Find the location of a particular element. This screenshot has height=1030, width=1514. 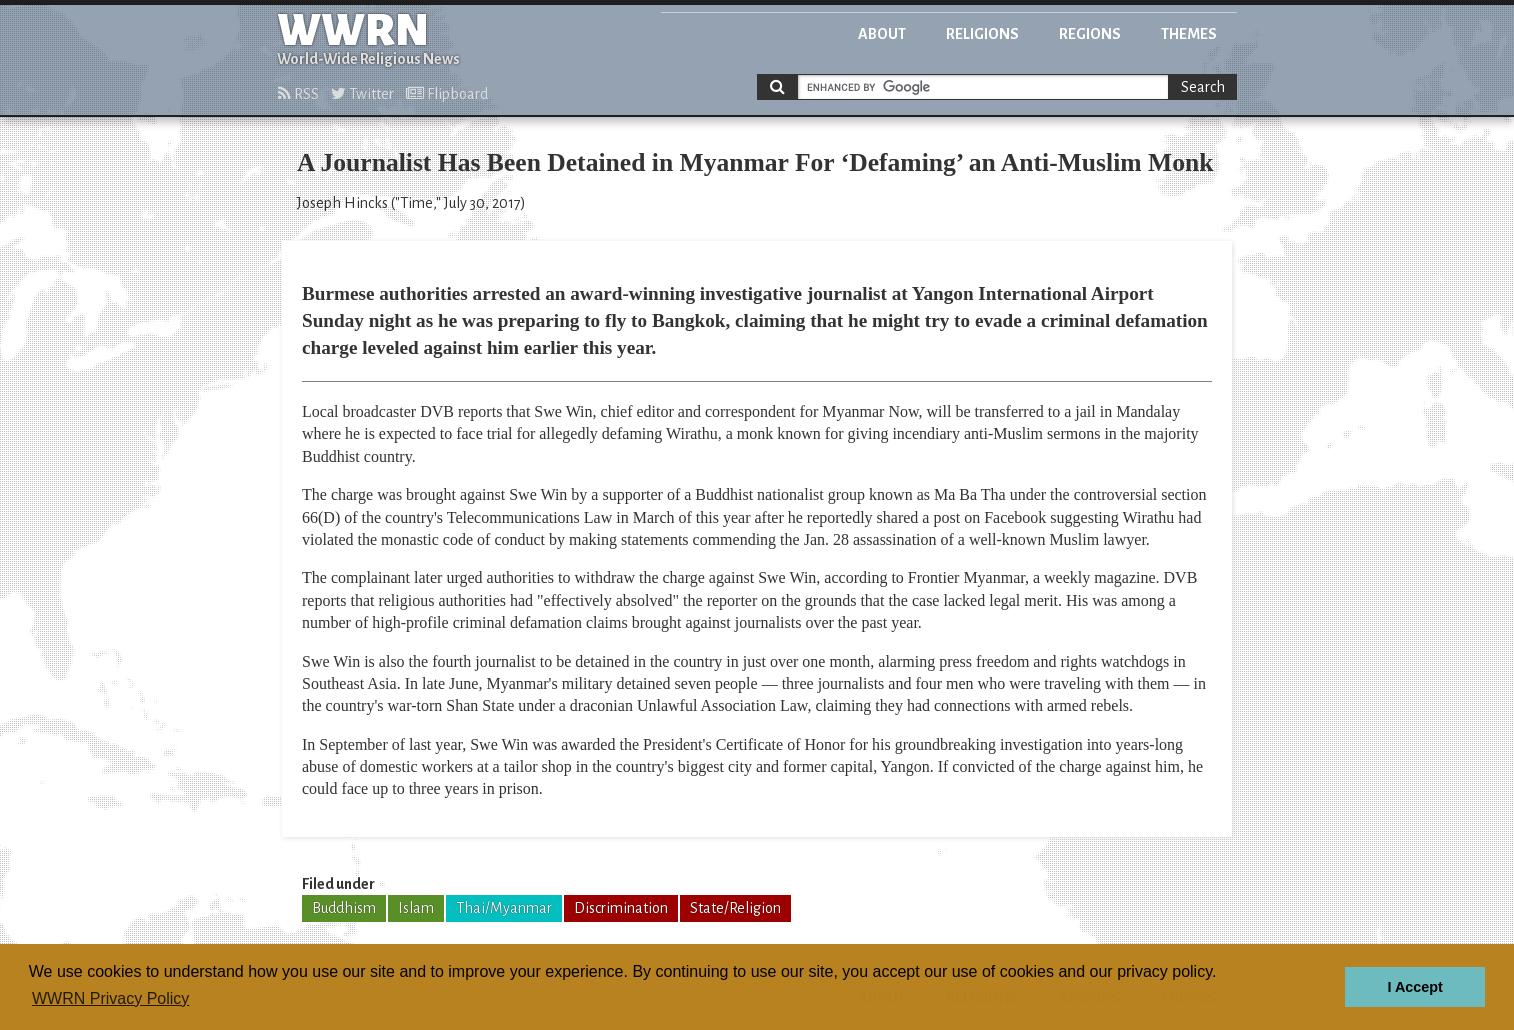

Islam is located at coordinates (416, 908).